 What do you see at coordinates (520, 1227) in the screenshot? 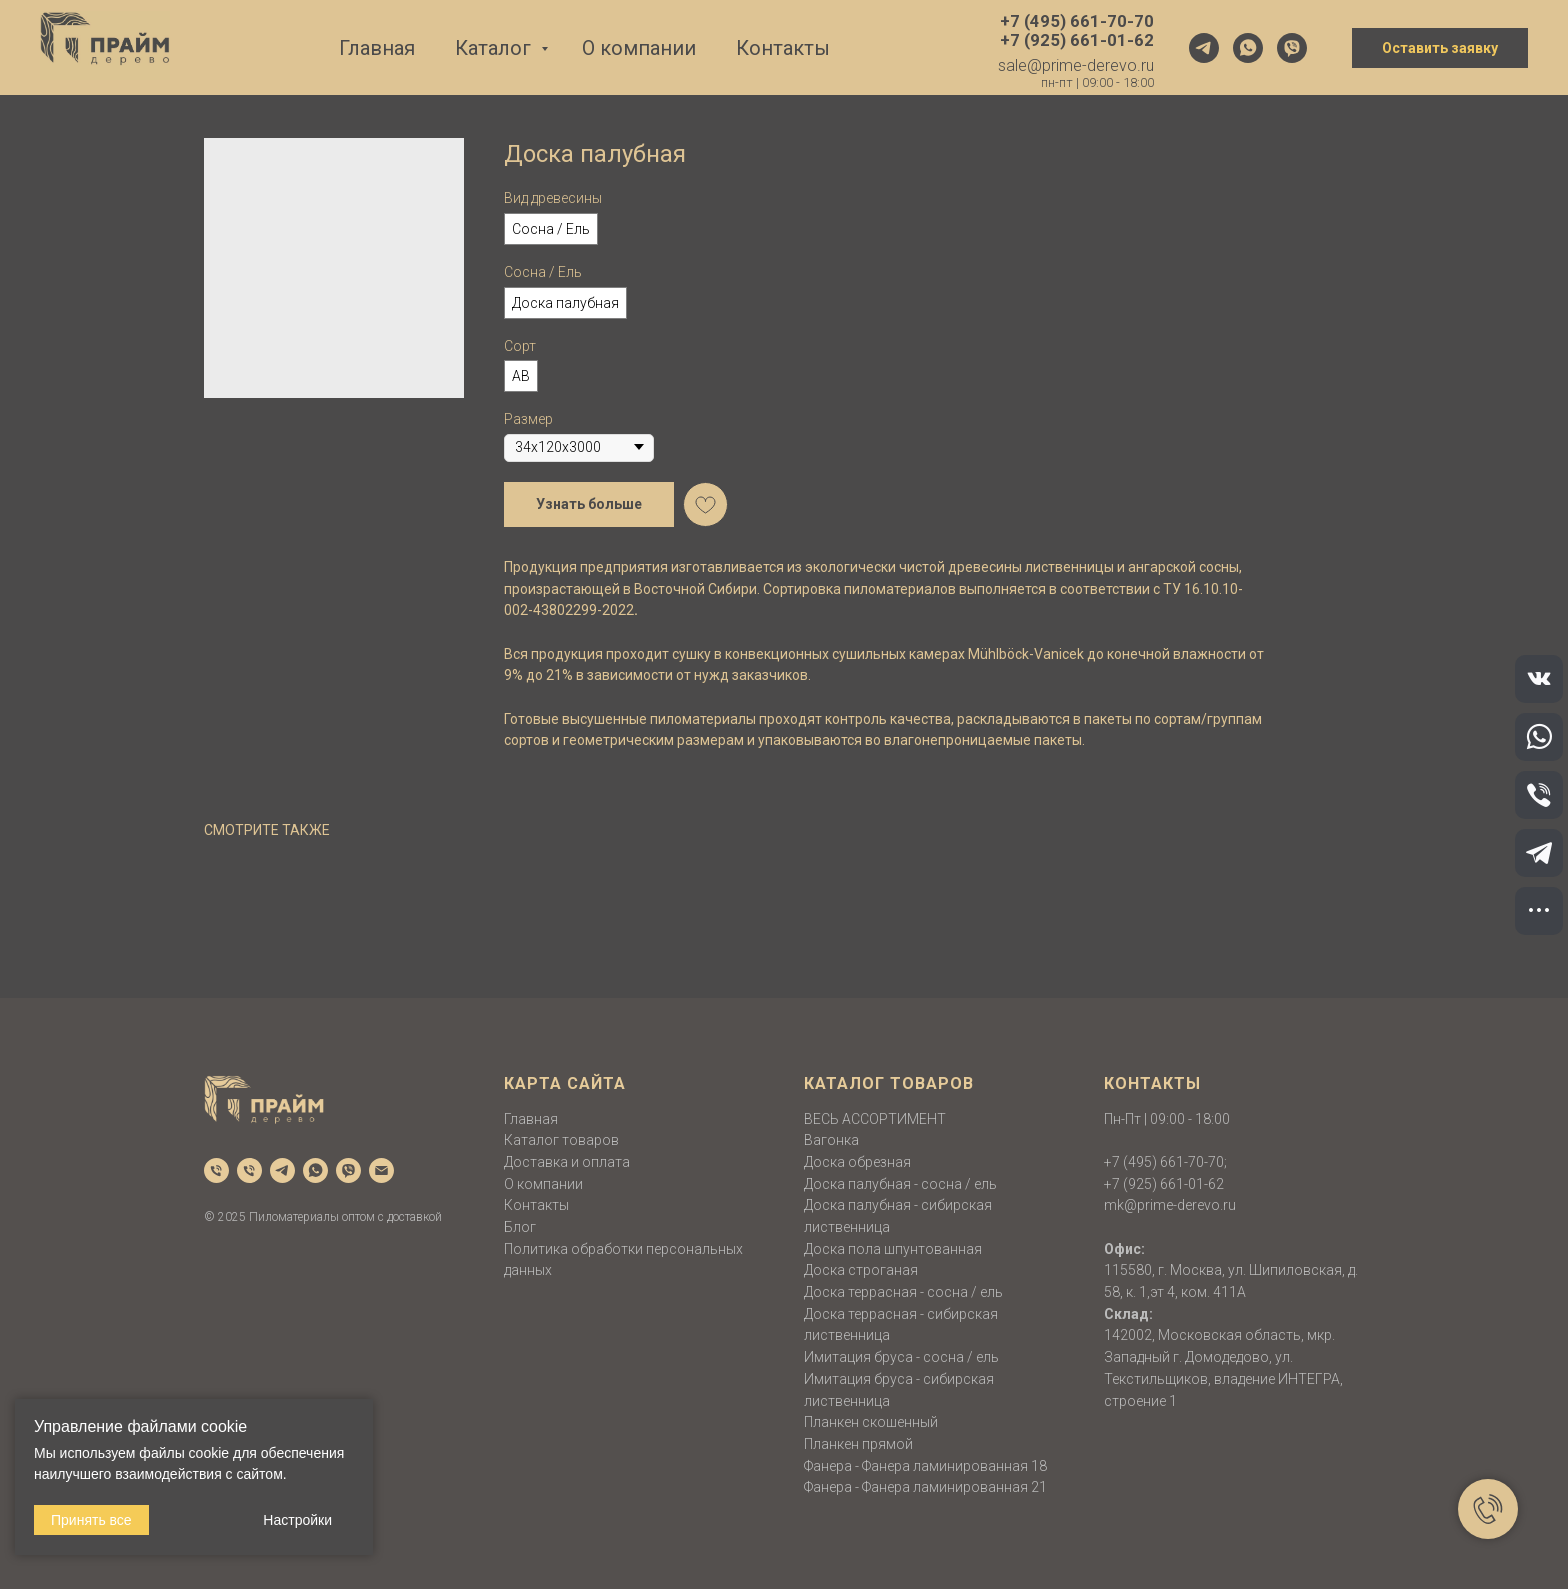
I see `Блог` at bounding box center [520, 1227].